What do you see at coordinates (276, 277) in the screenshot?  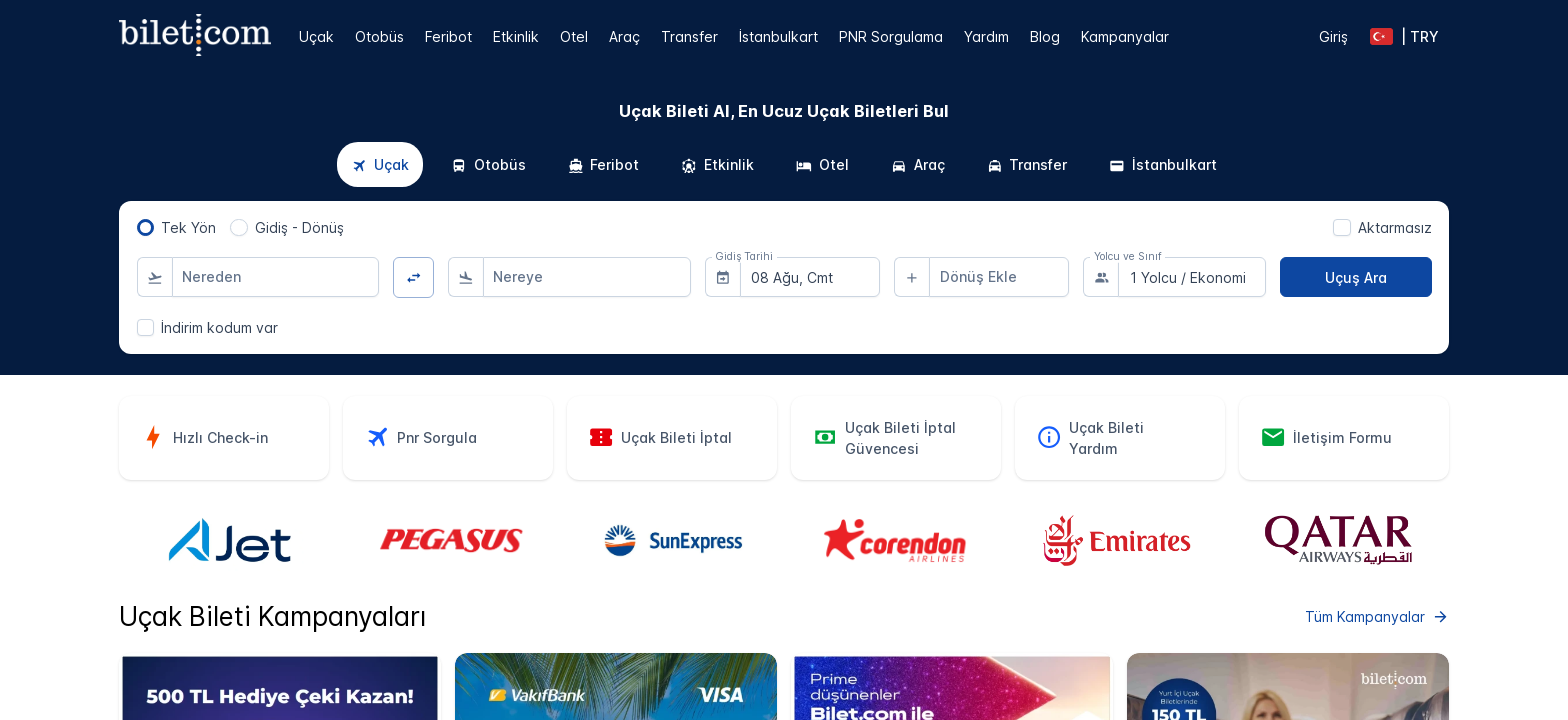 I see `[combobox]` at bounding box center [276, 277].